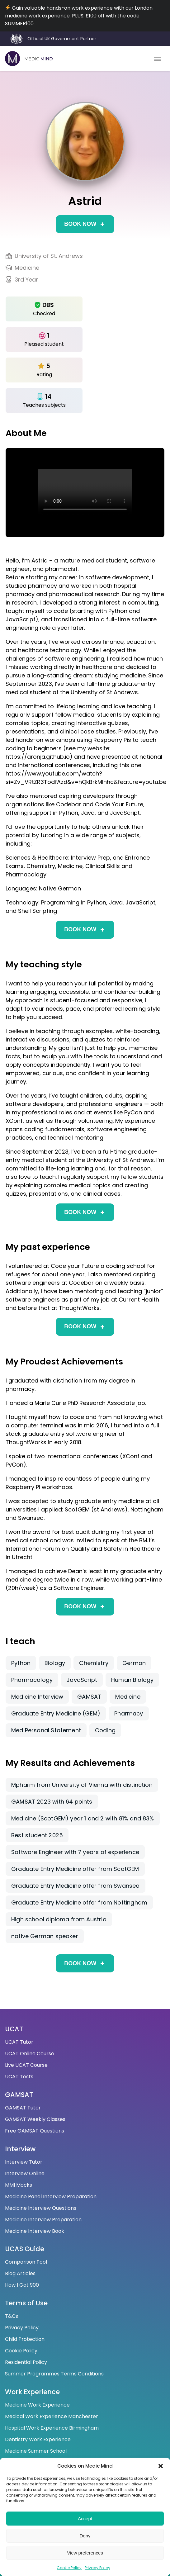 The image size is (170, 2576). I want to click on Privacy Policy, so click(97, 2567).